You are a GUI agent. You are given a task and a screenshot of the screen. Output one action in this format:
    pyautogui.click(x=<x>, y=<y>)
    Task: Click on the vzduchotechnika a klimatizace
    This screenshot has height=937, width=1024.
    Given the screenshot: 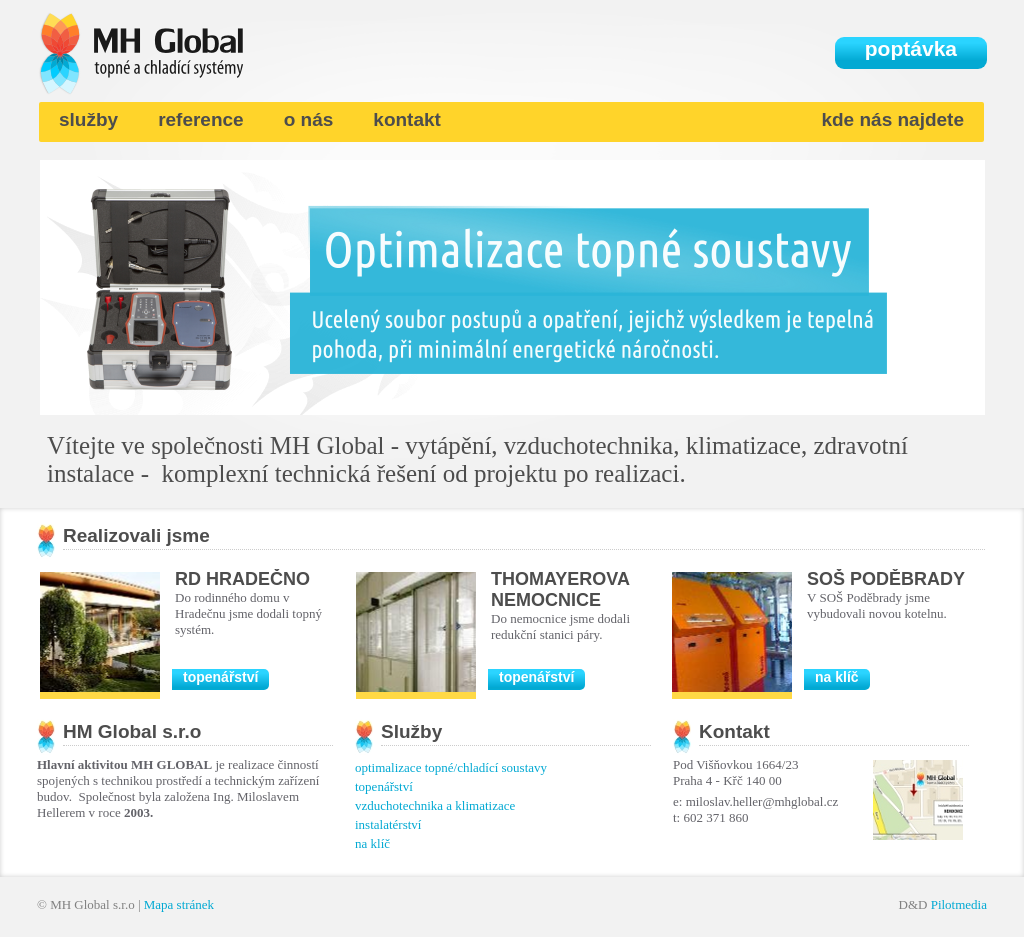 What is the action you would take?
    pyautogui.click(x=435, y=805)
    